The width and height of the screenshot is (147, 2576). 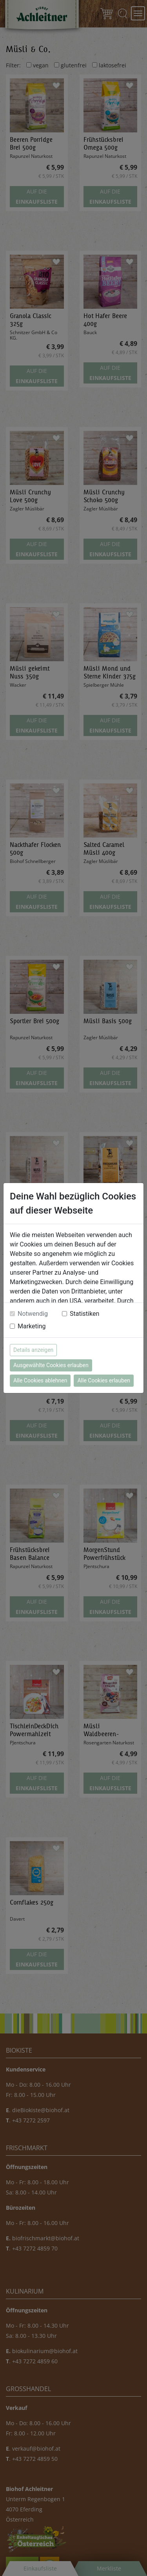 I want to click on Notwendig, so click(x=33, y=1313).